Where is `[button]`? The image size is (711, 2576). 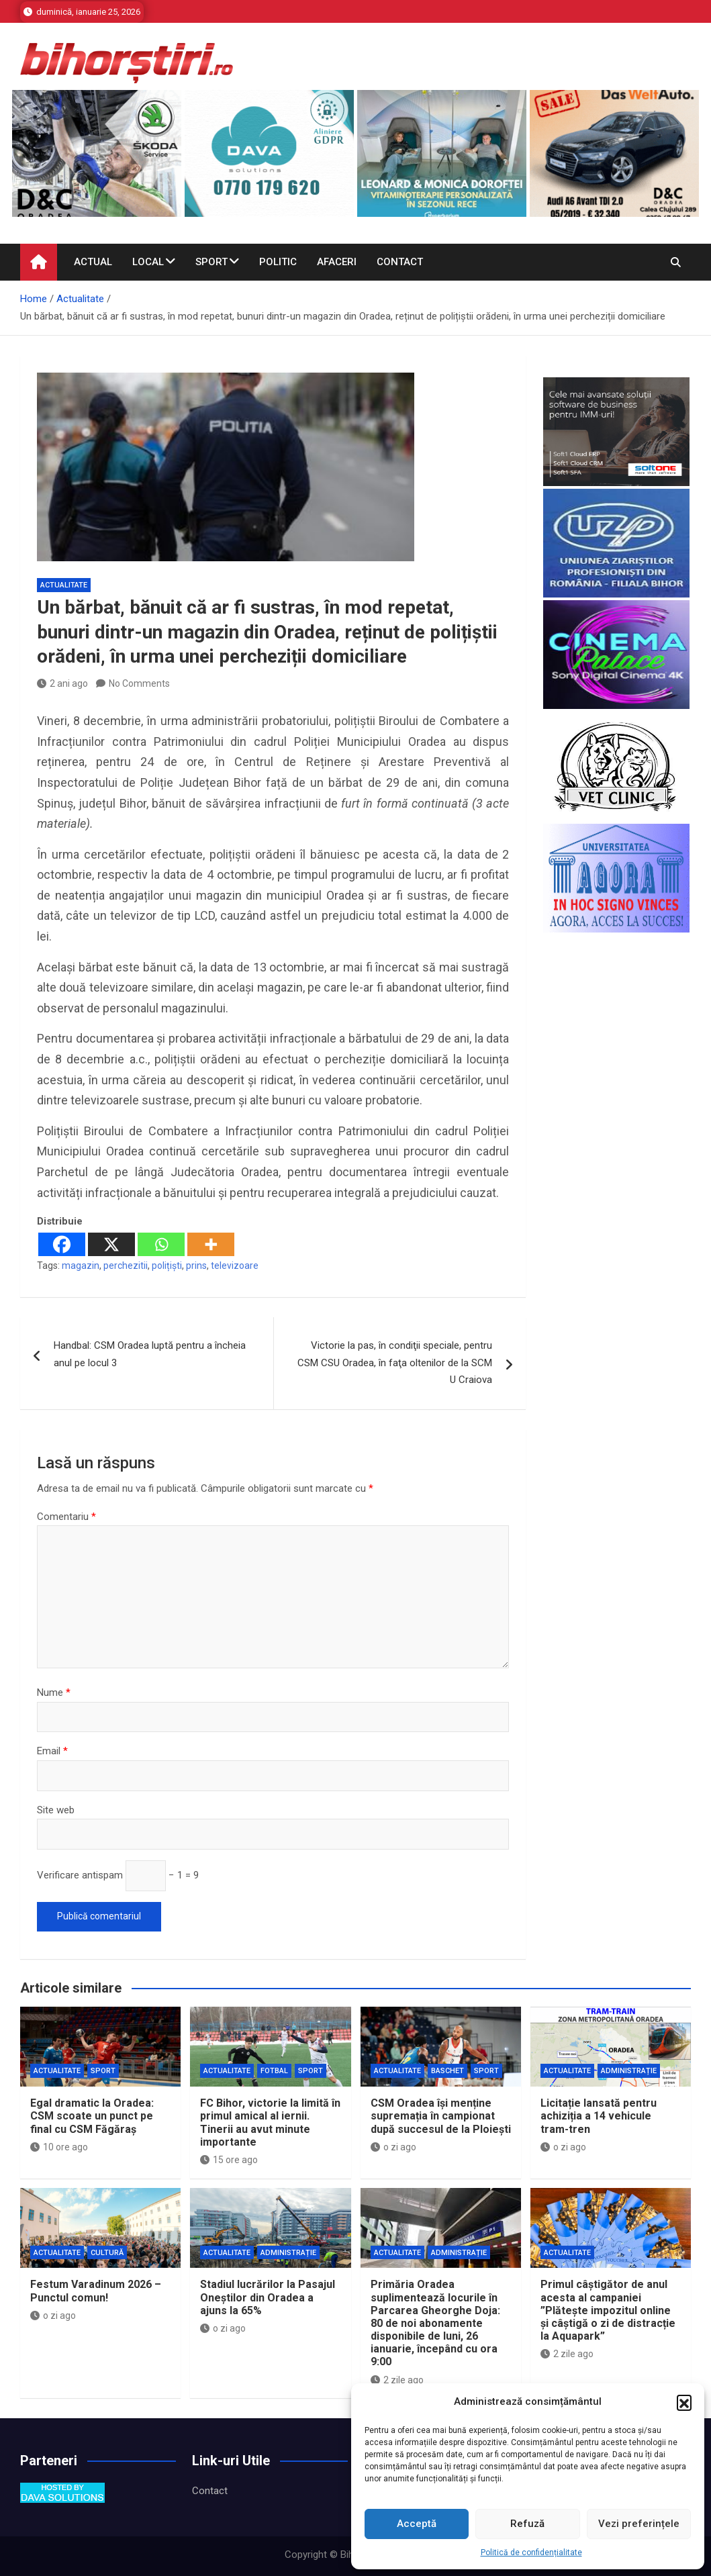 [button] is located at coordinates (684, 2402).